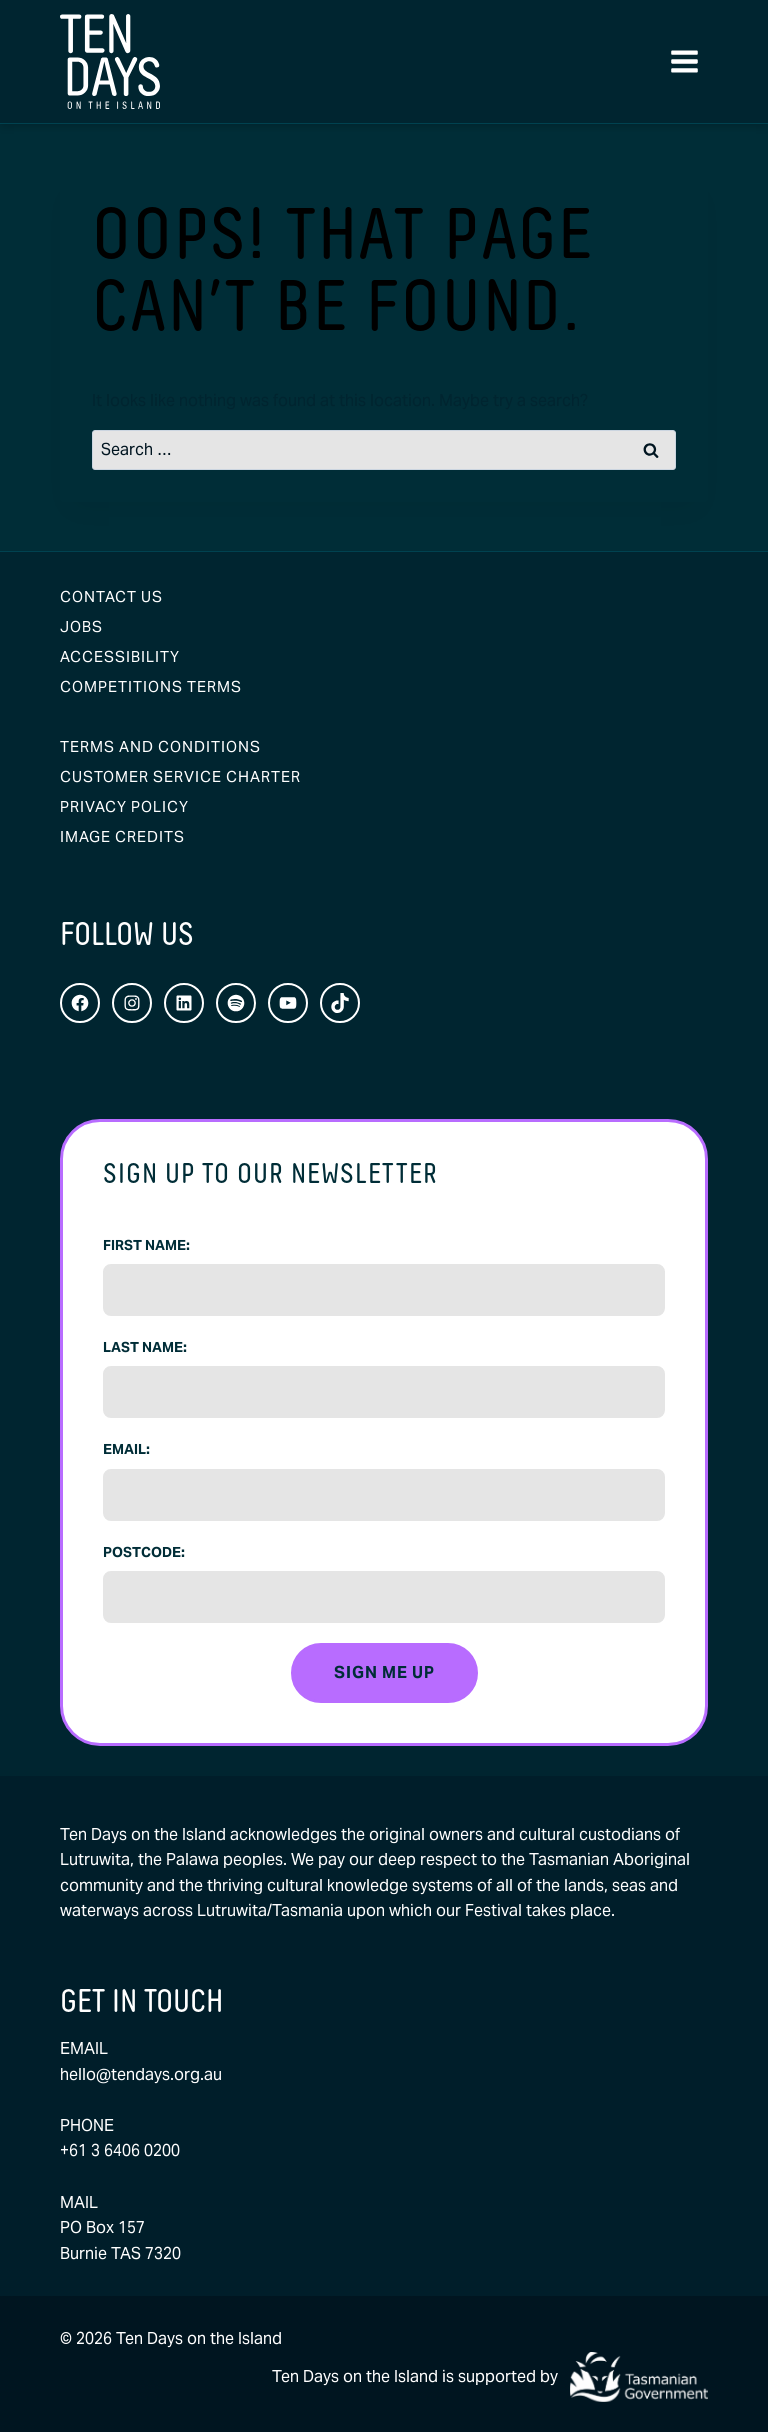 The width and height of the screenshot is (768, 2432). What do you see at coordinates (120, 656) in the screenshot?
I see `Accessibility` at bounding box center [120, 656].